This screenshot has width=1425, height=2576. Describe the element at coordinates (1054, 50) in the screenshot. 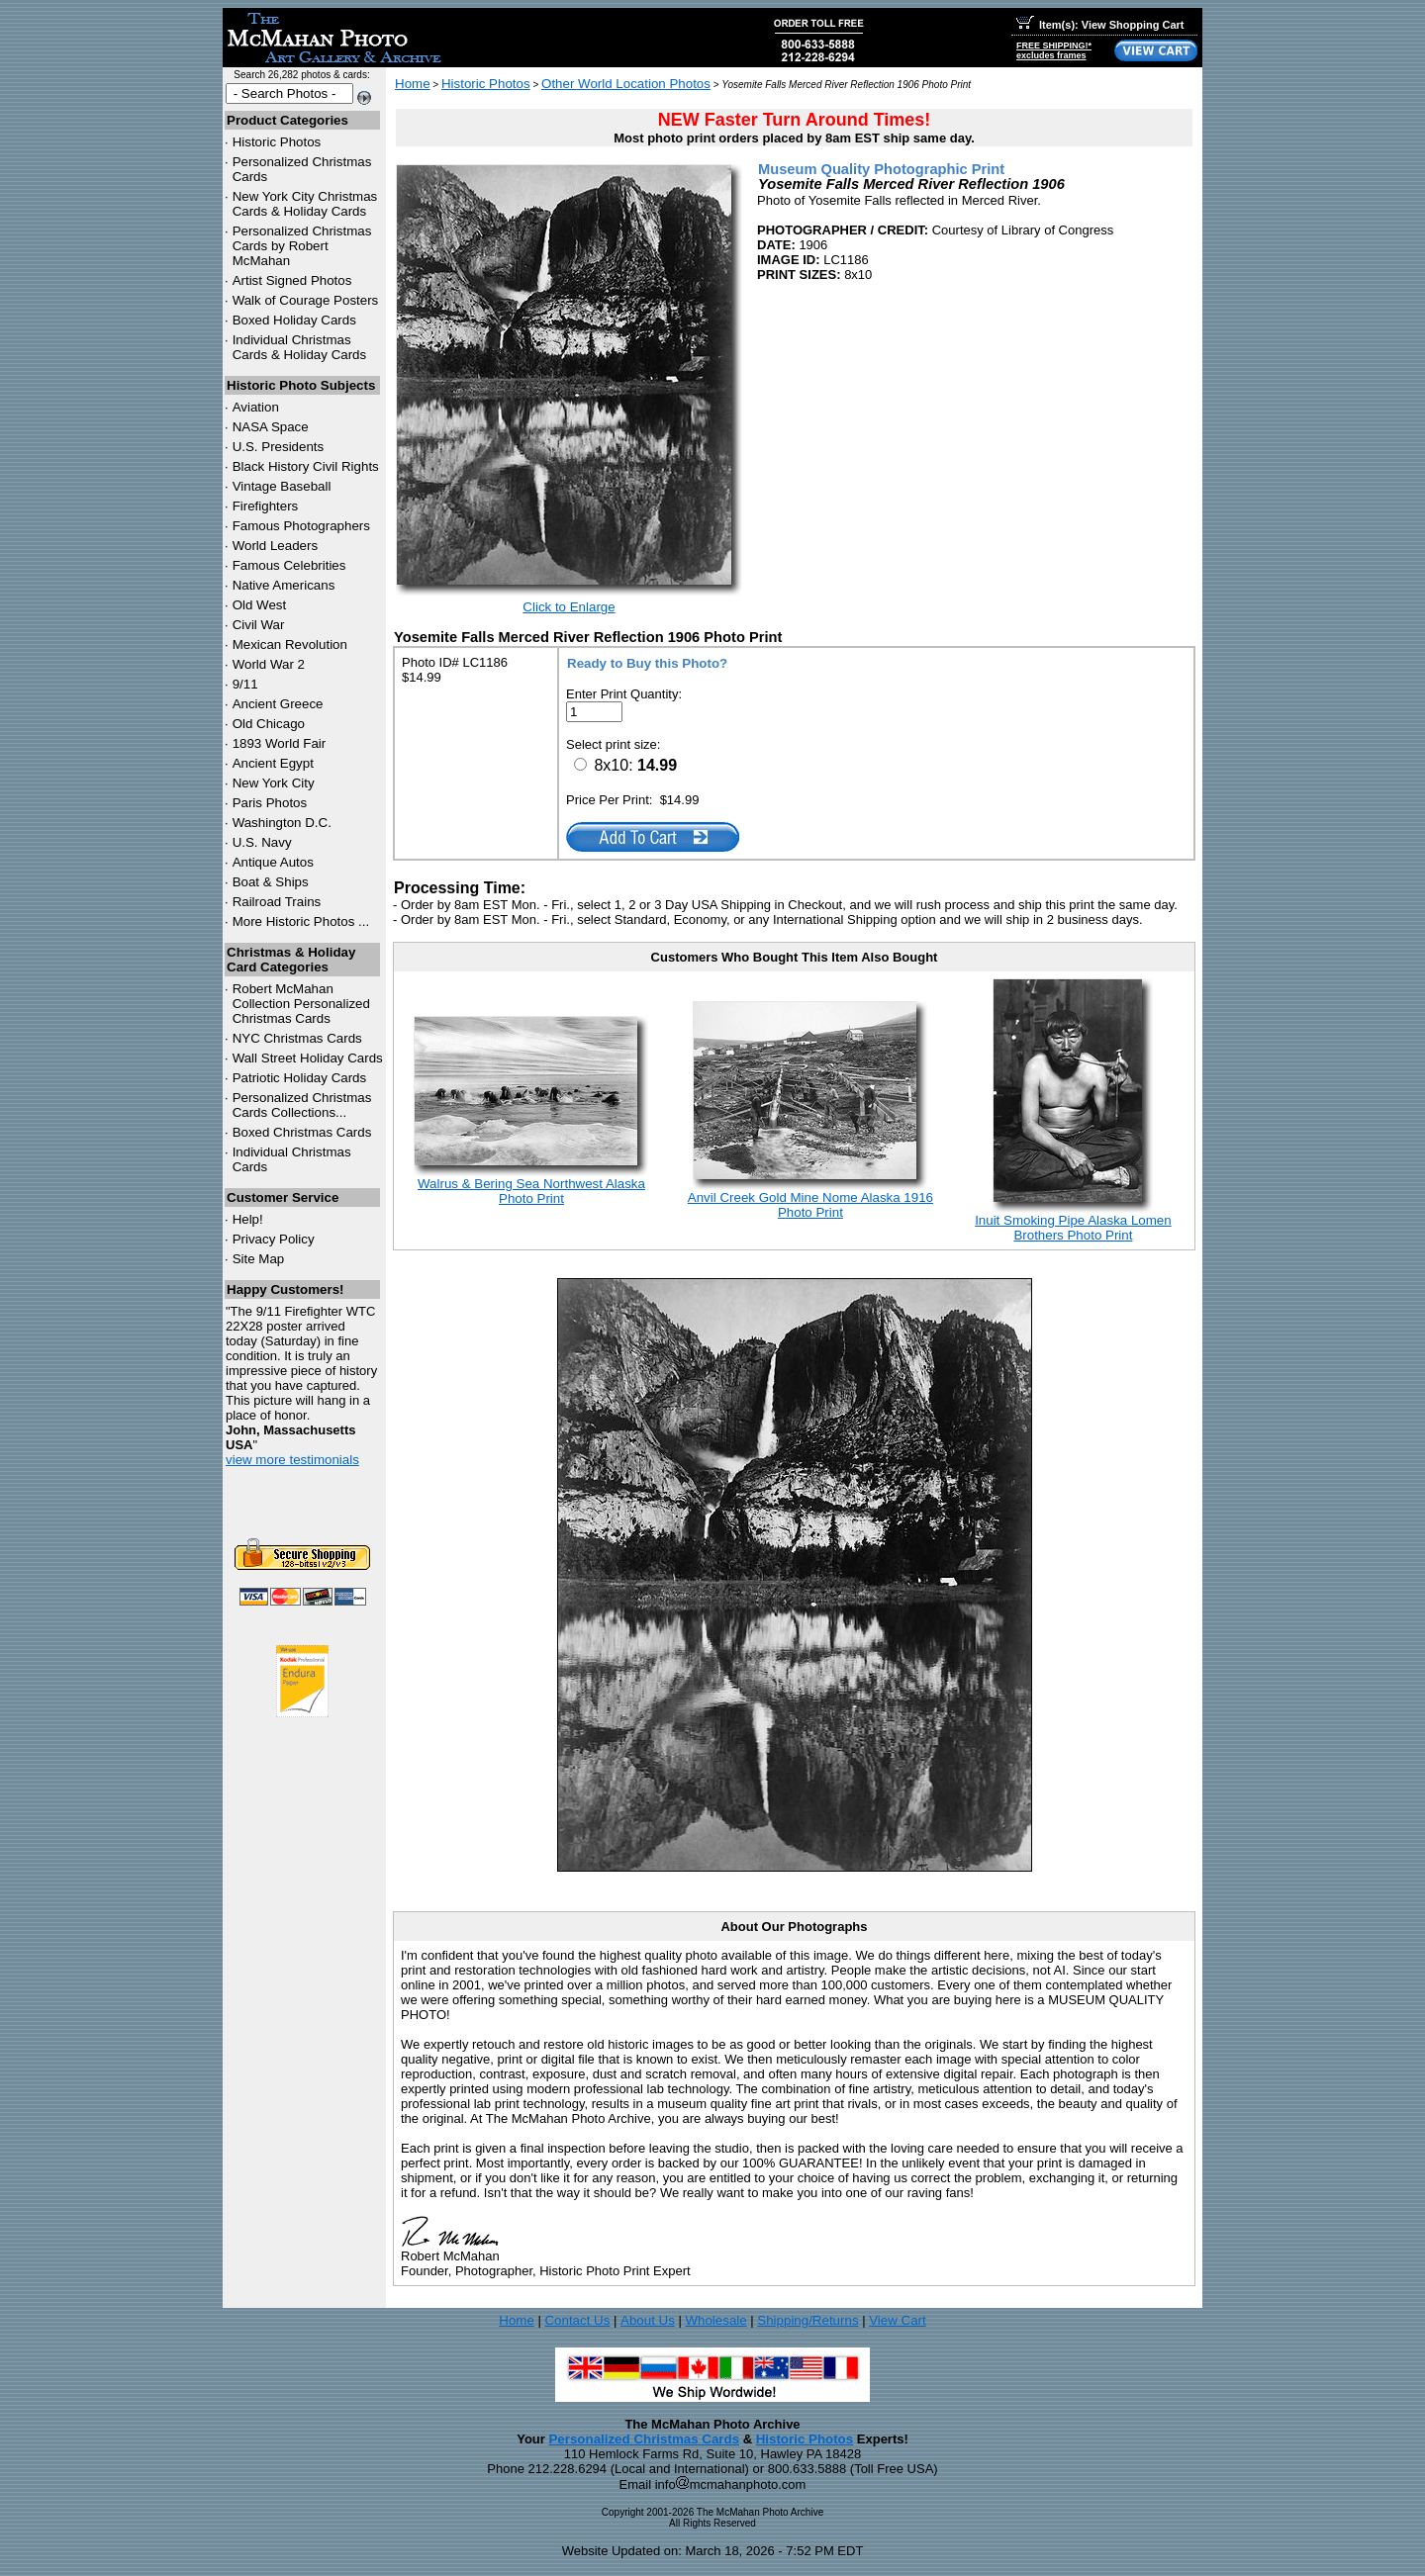

I see `FREE SHIPPING!*excludes frames` at that location.